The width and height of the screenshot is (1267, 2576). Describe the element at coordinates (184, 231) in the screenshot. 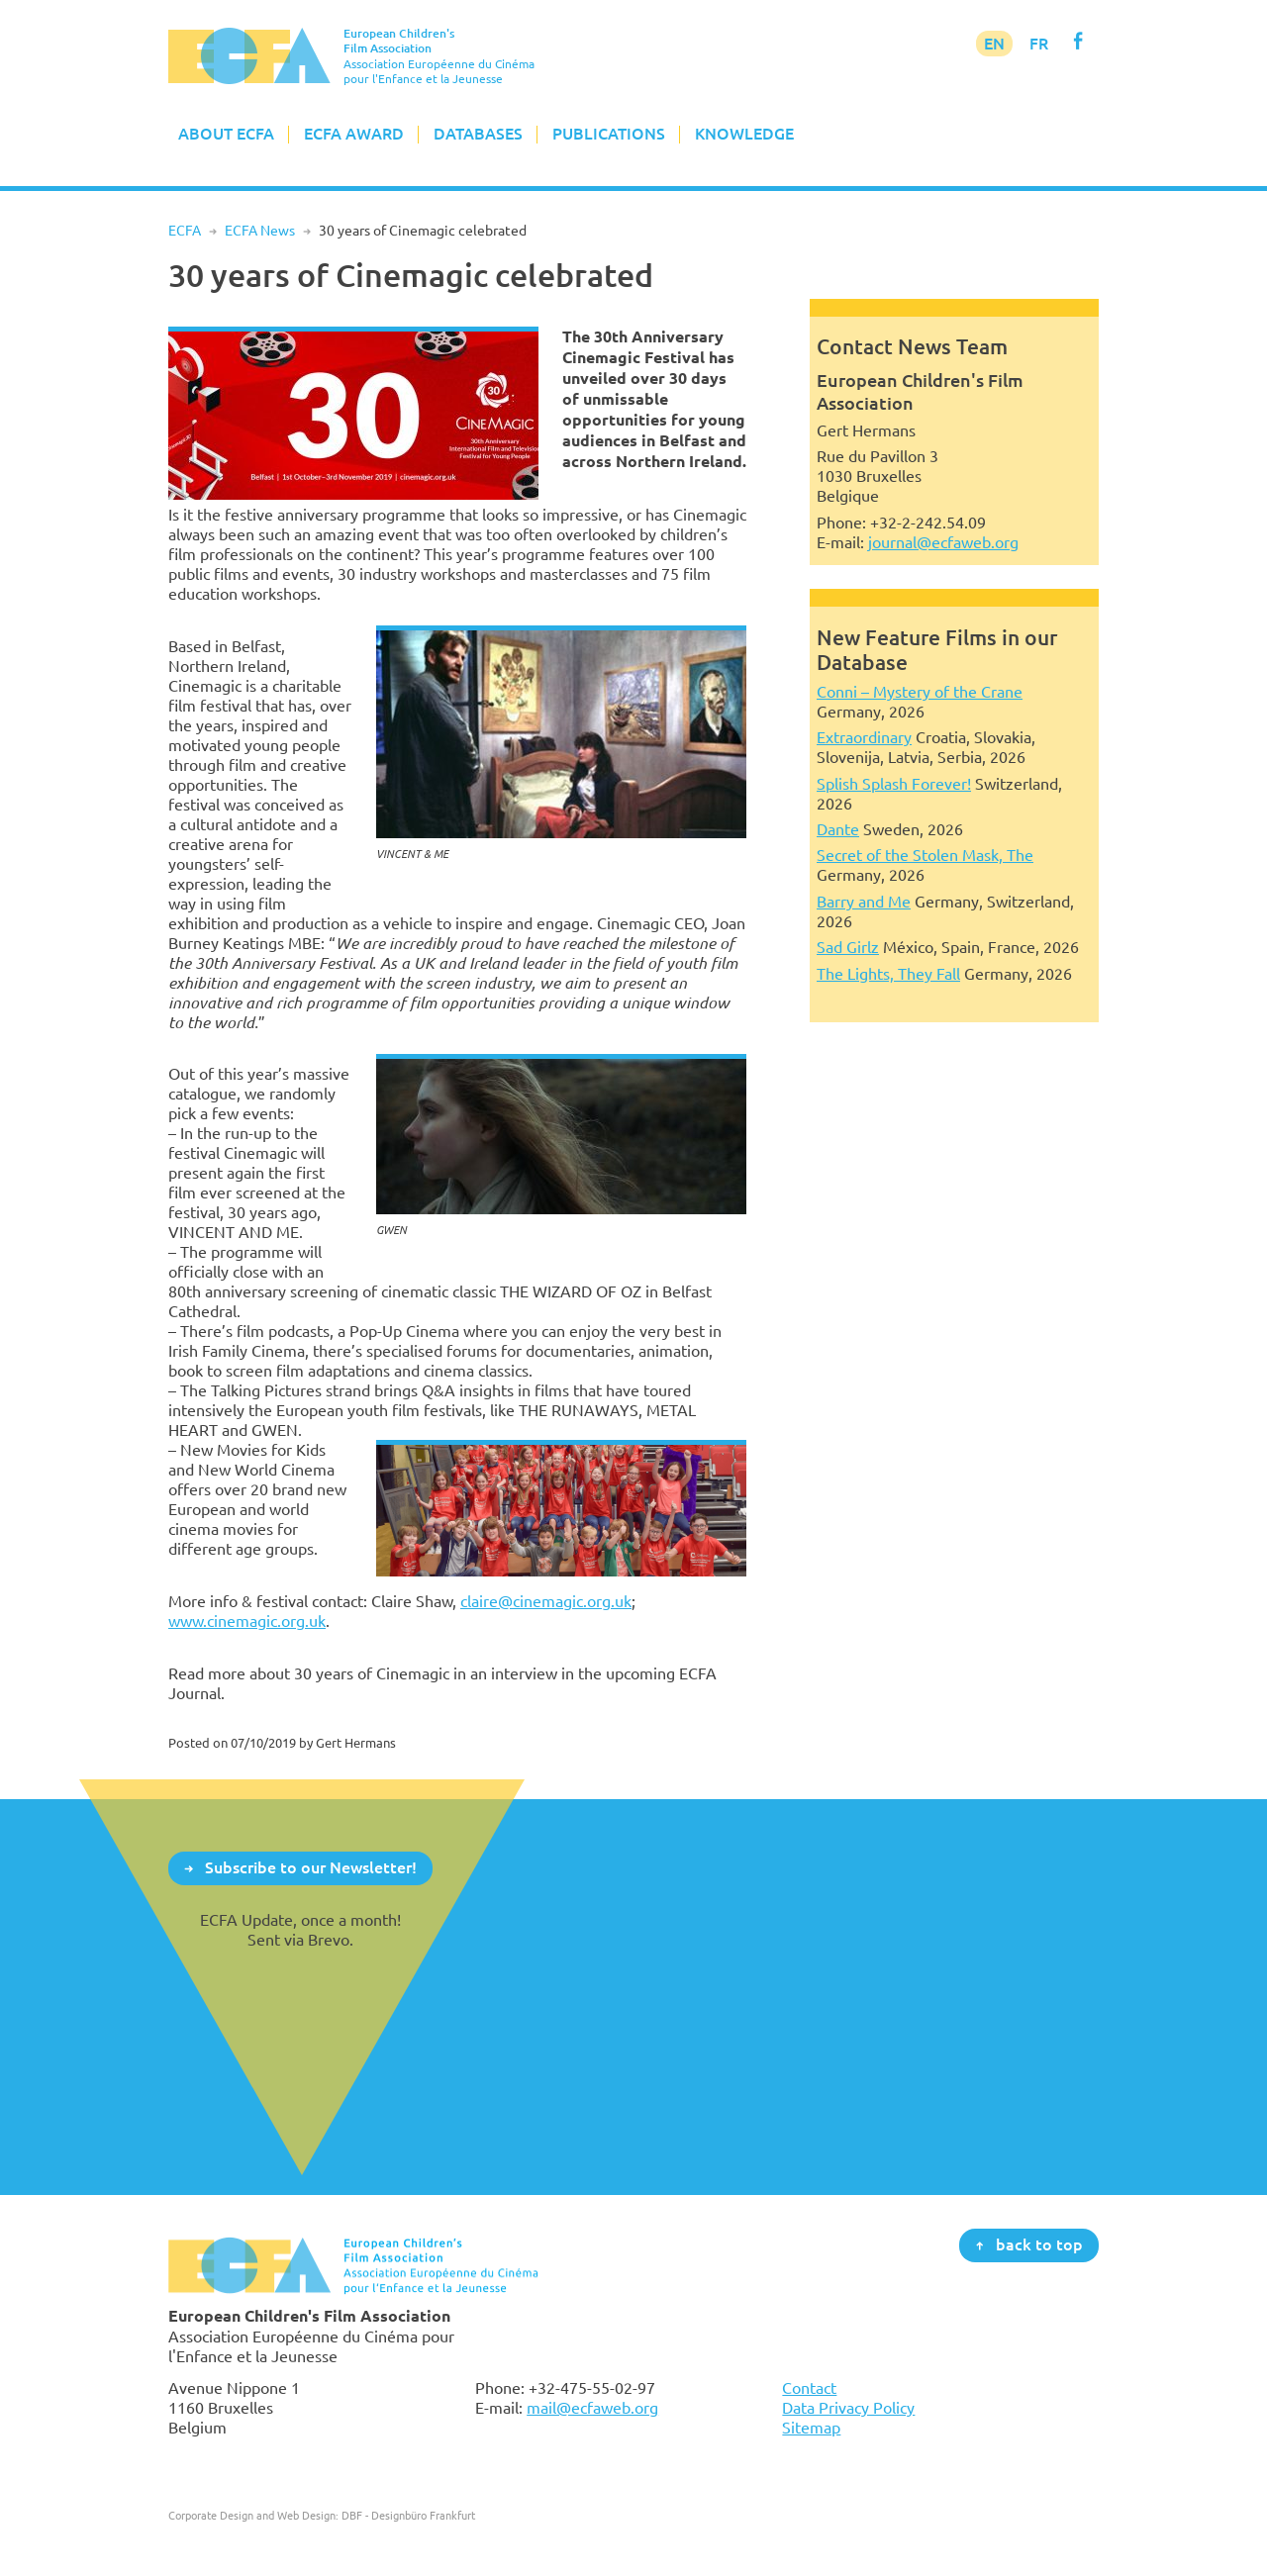

I see `ECFA` at that location.